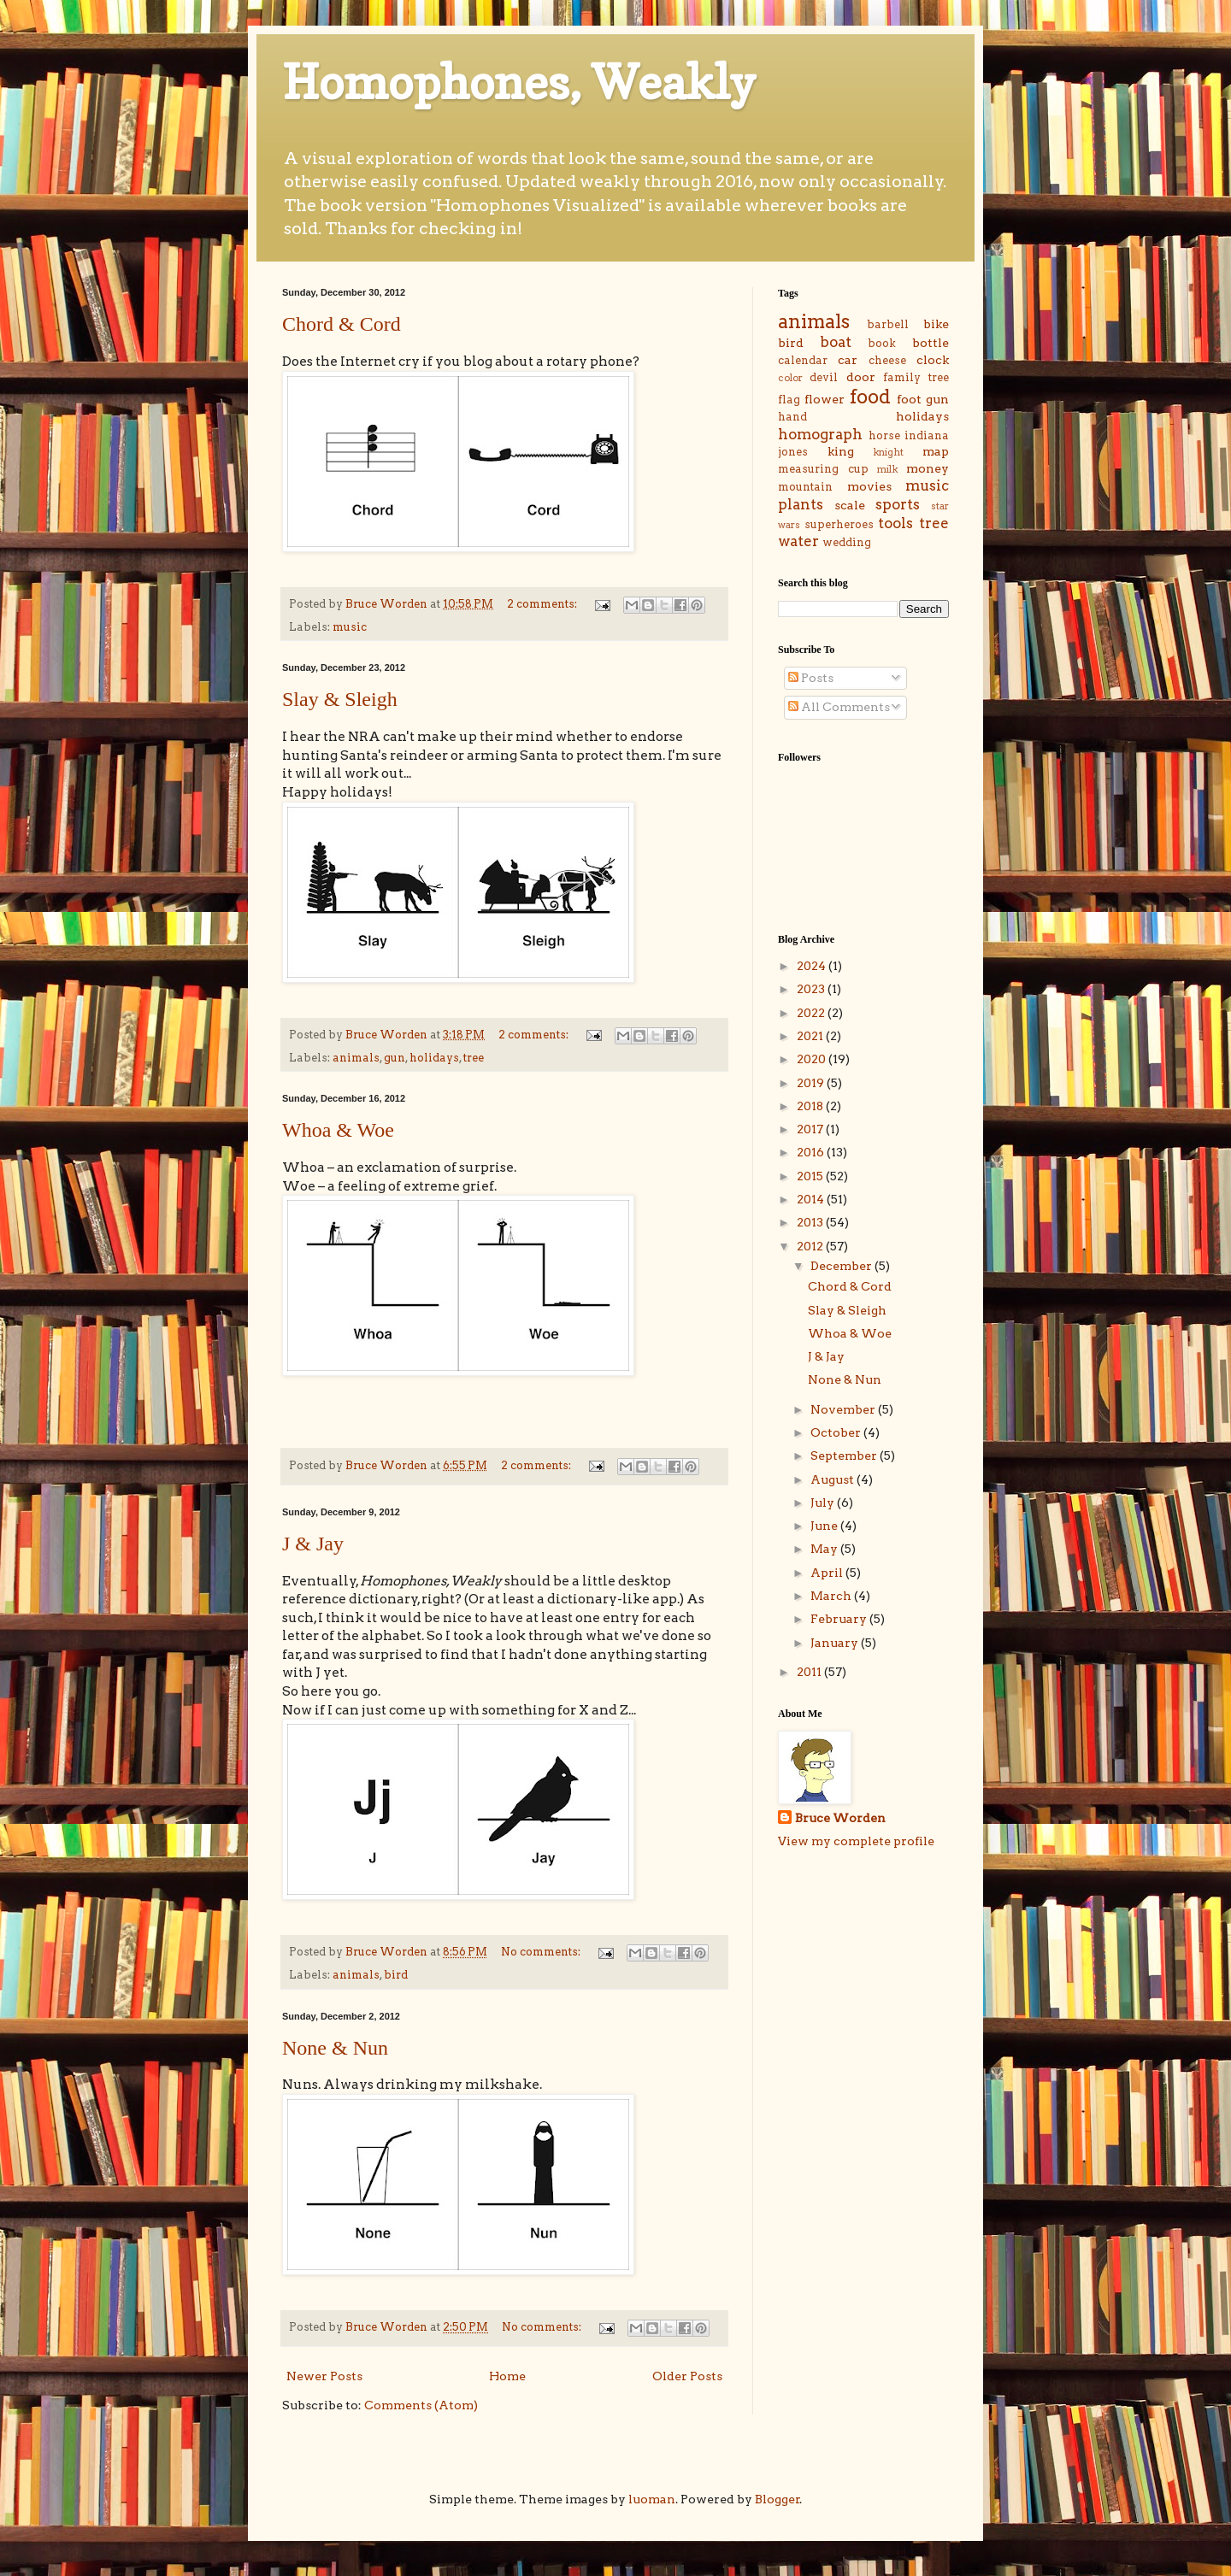 This screenshot has width=1231, height=2576. I want to click on Posts, so click(810, 678).